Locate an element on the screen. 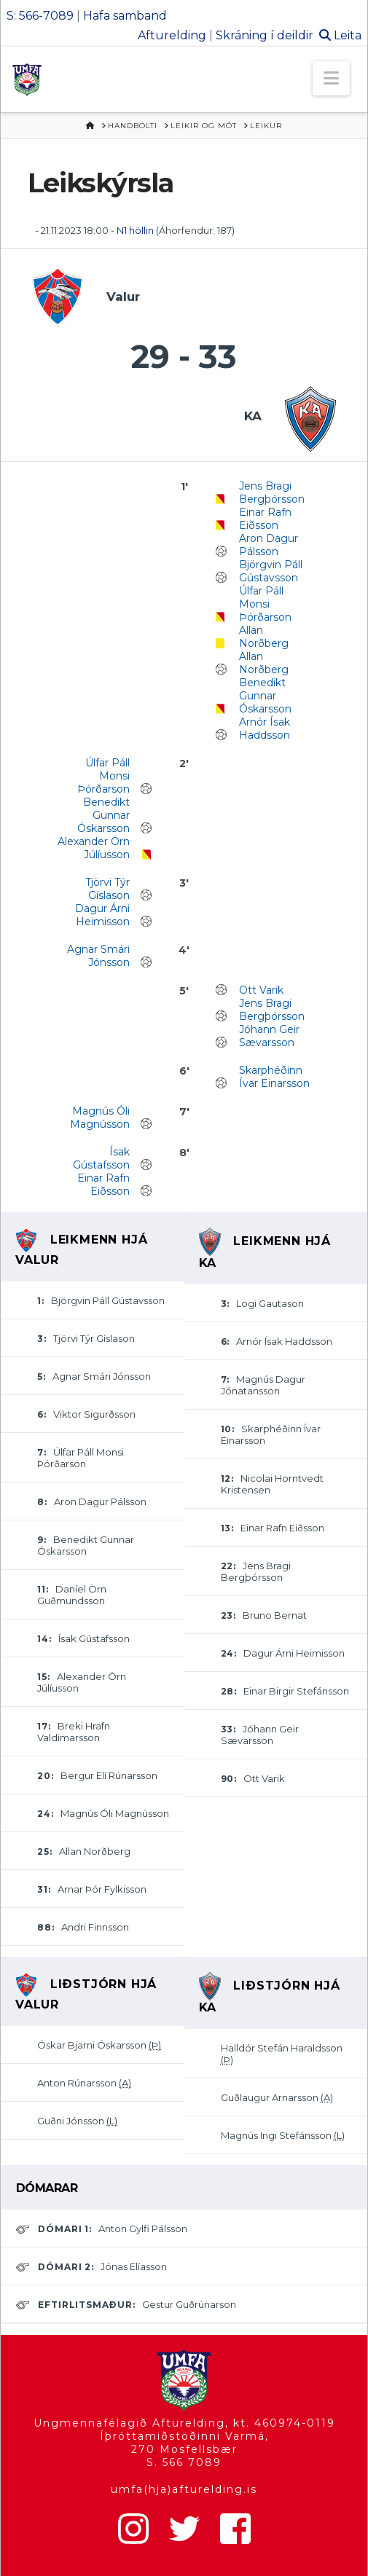 This screenshot has height=2576, width=368. Arnór Ísak Haddsson is located at coordinates (264, 728).